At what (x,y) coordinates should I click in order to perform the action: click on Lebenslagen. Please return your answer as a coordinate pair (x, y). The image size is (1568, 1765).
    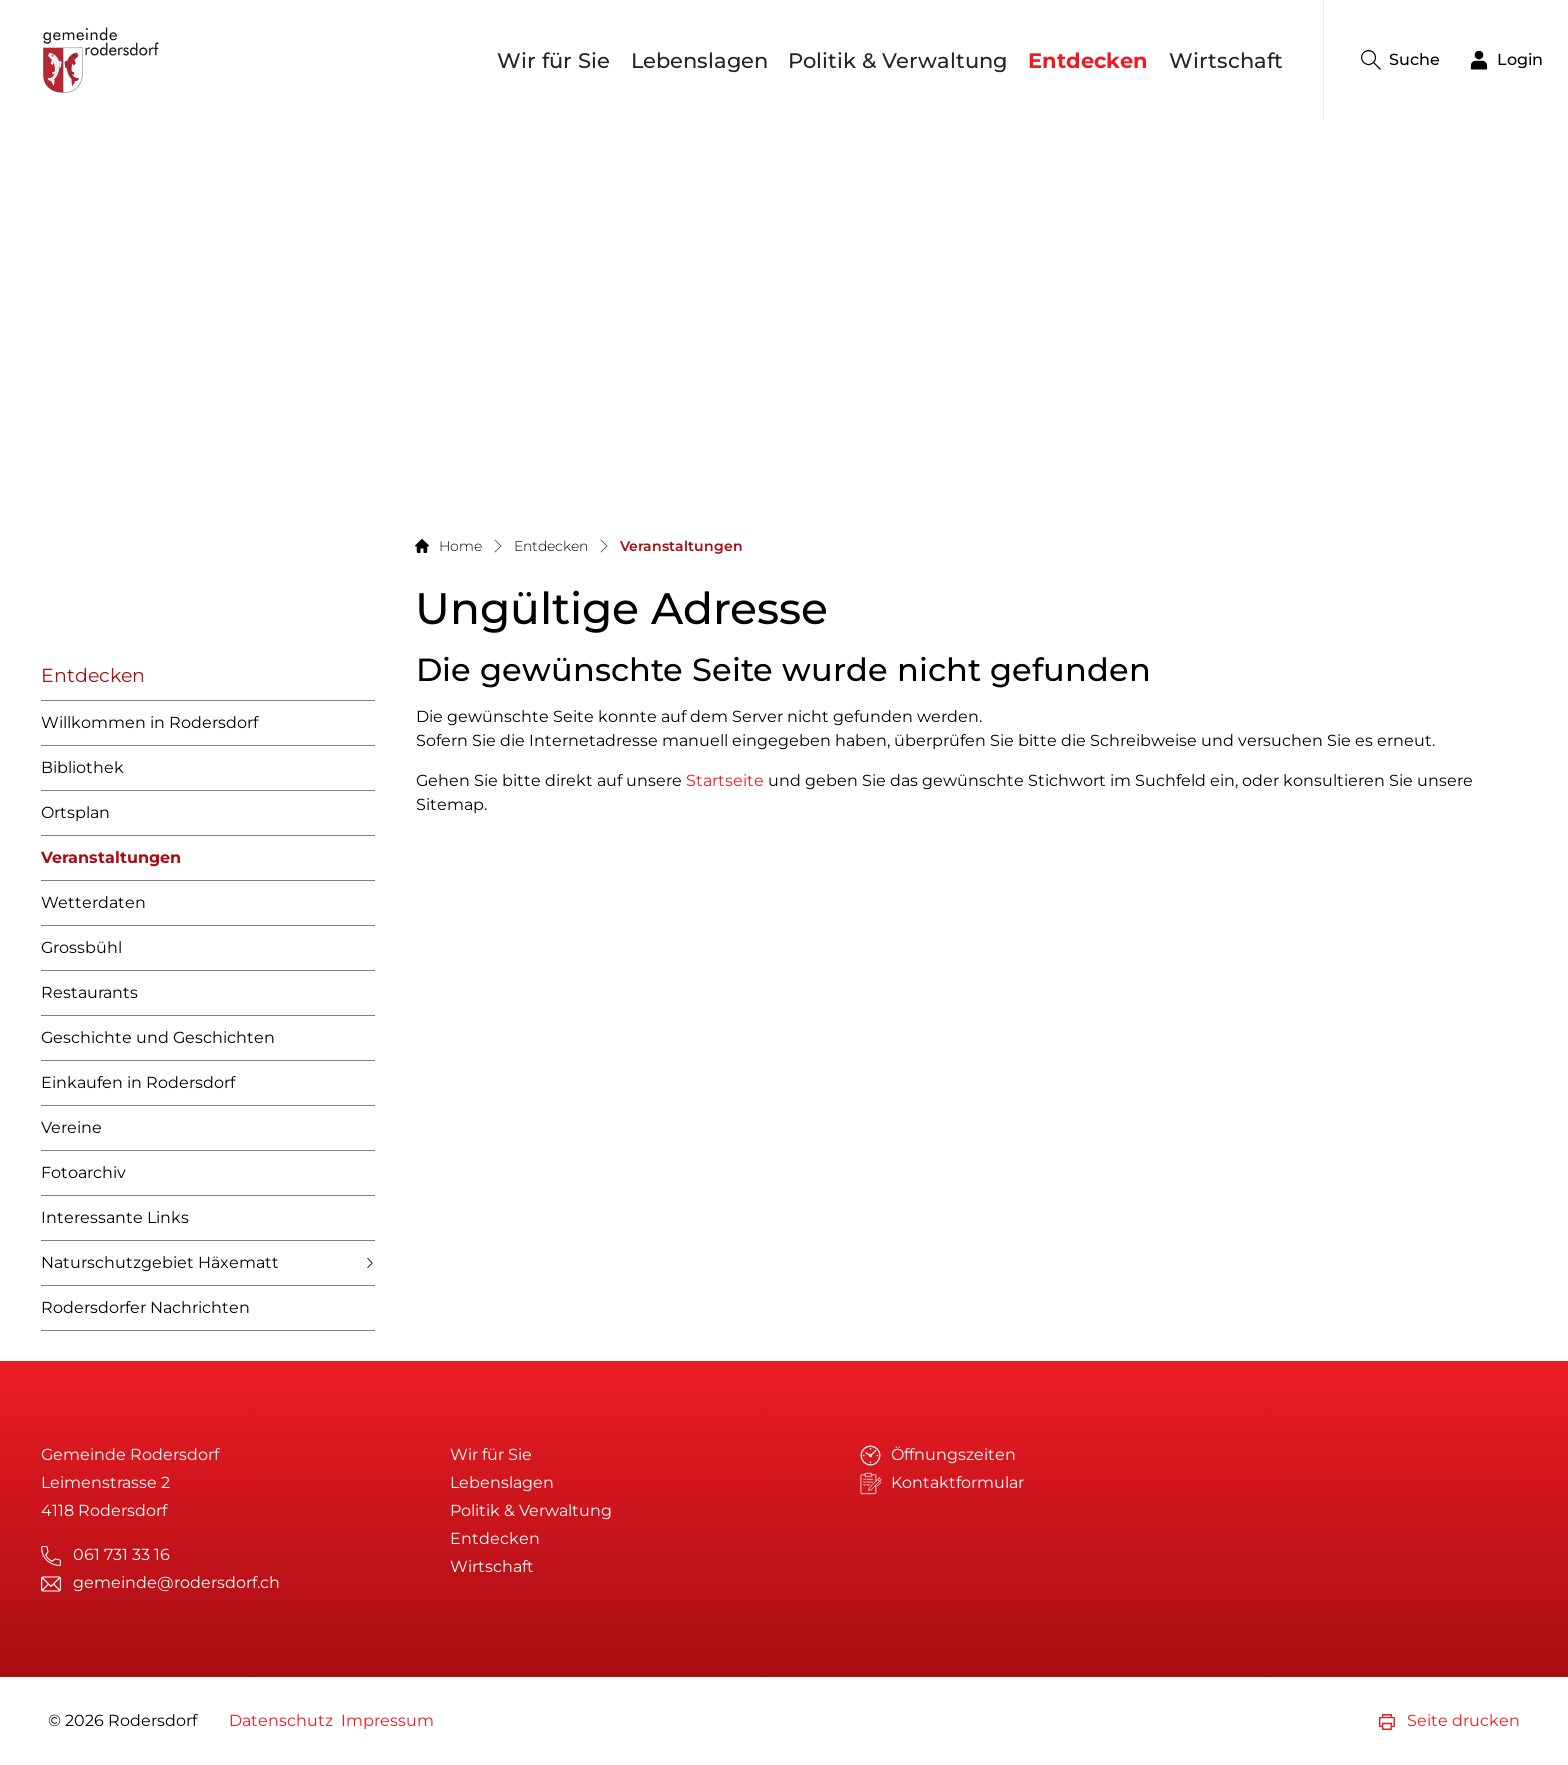
    Looking at the image, I should click on (699, 60).